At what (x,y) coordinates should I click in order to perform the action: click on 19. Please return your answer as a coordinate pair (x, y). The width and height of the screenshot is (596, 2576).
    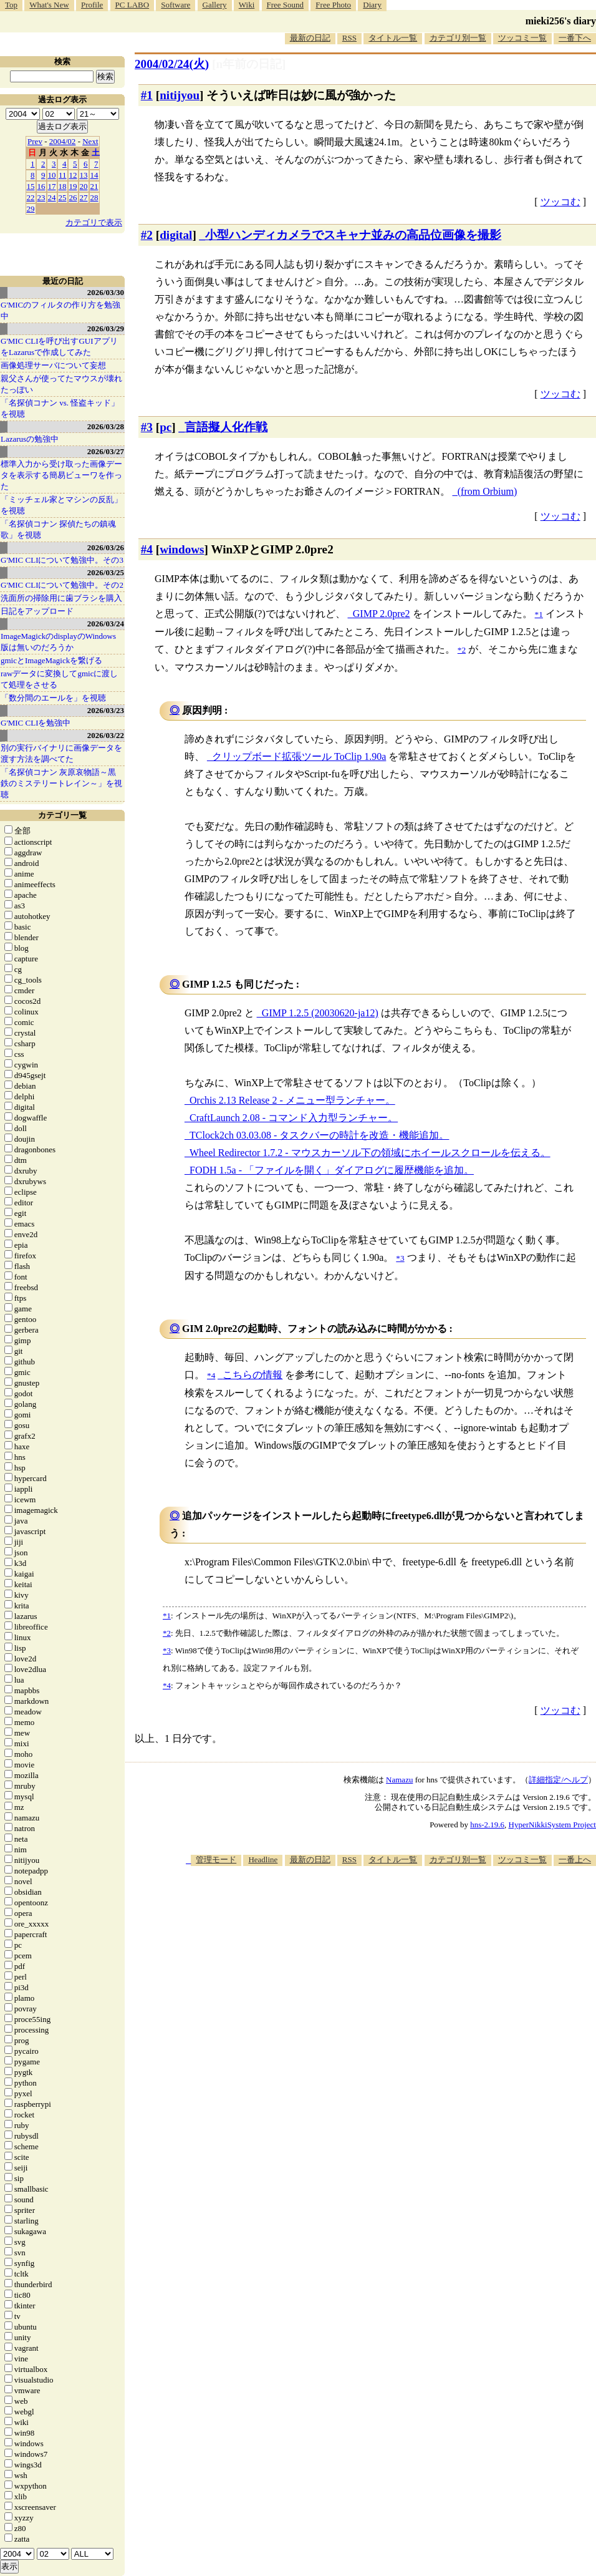
    Looking at the image, I should click on (73, 186).